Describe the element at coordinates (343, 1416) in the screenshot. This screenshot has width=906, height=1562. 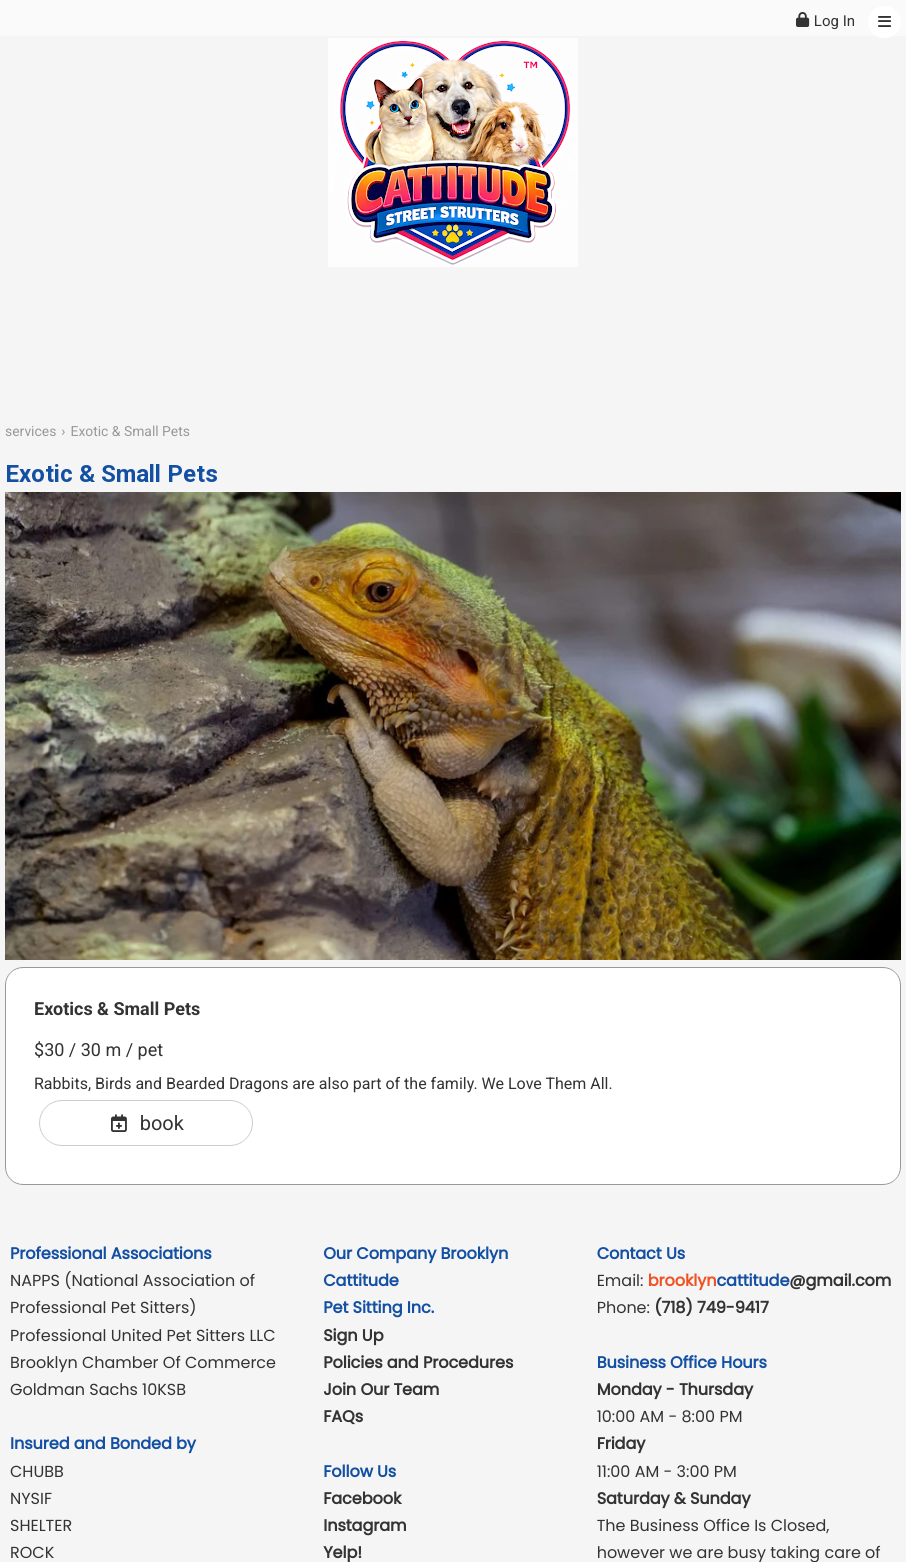
I see `FAQs` at that location.